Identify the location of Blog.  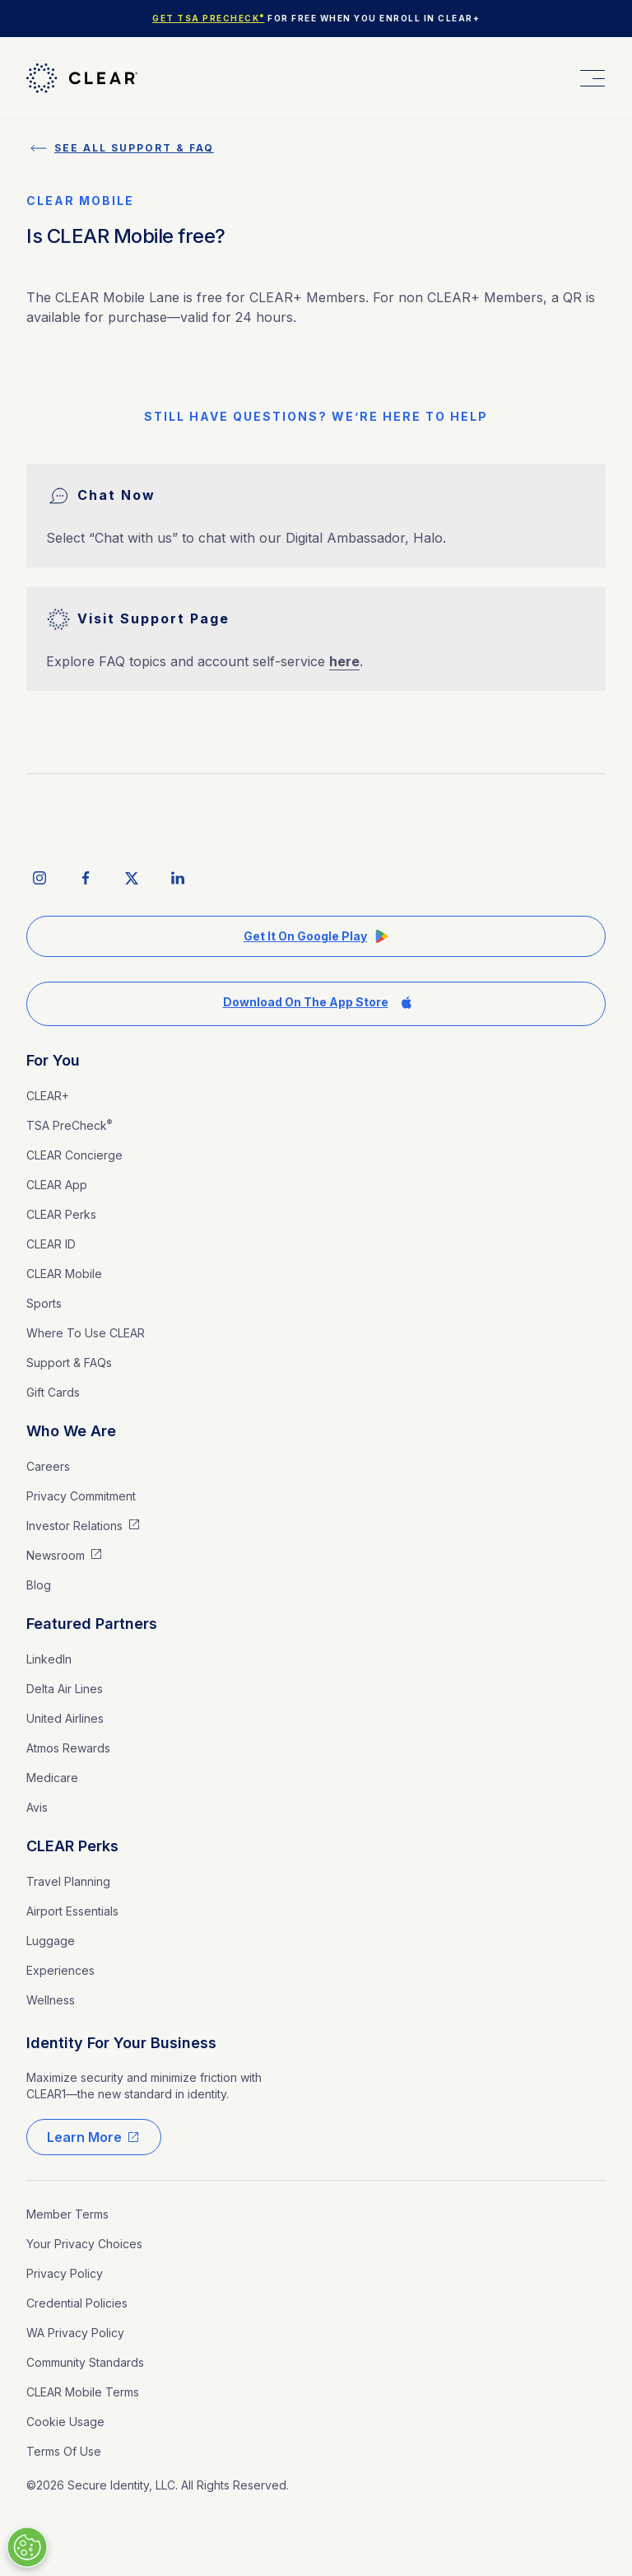
(38, 1585).